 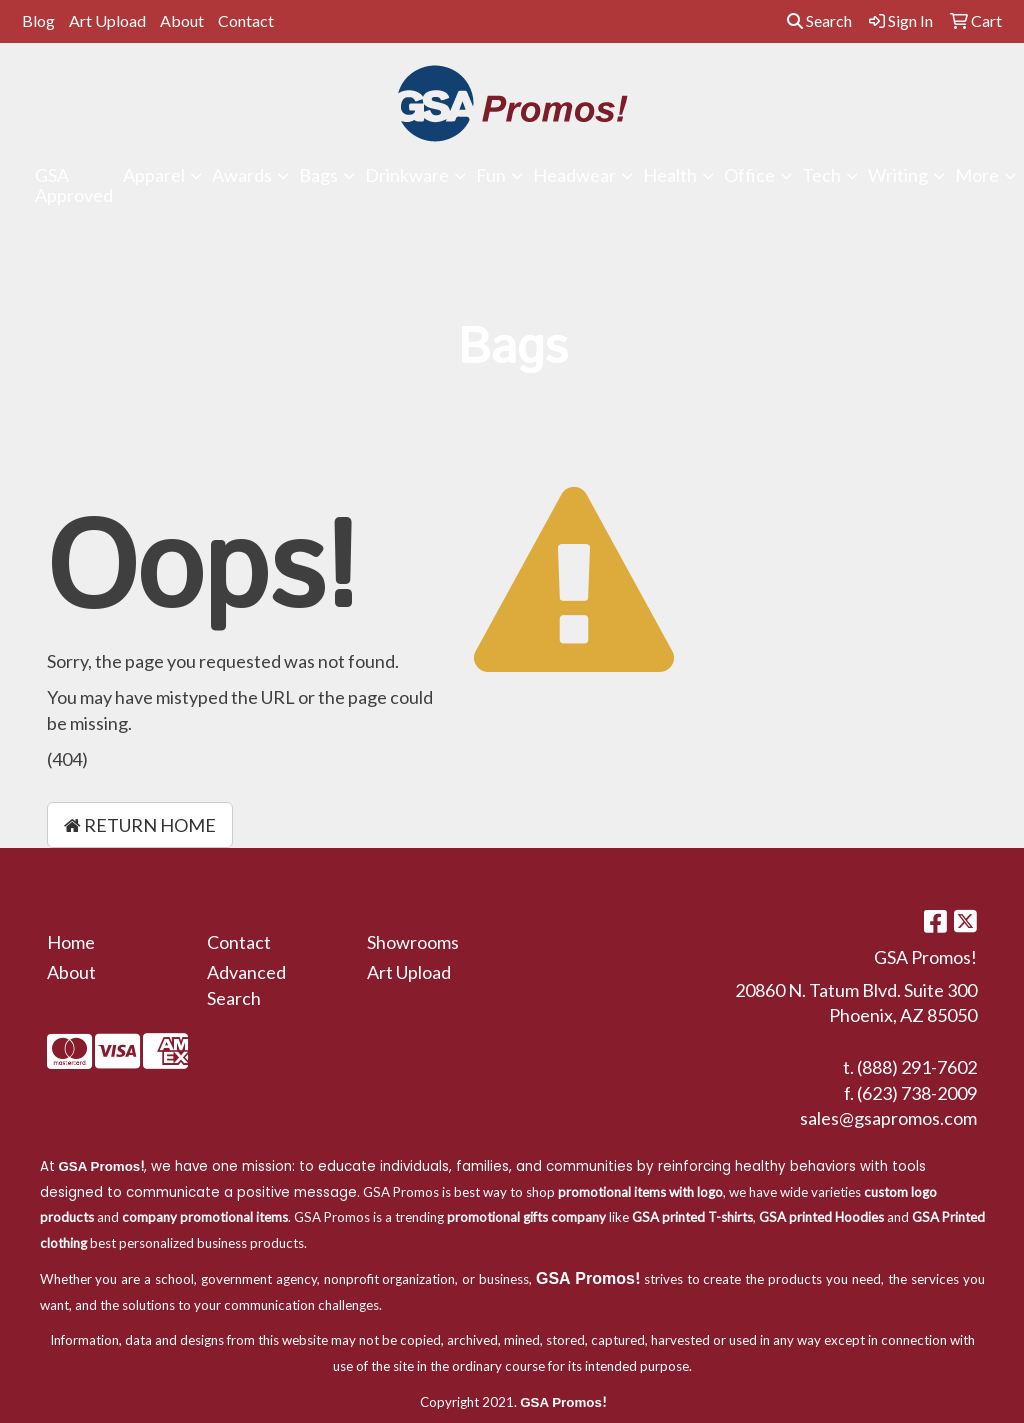 I want to click on Awards [button], so click(x=242, y=175).